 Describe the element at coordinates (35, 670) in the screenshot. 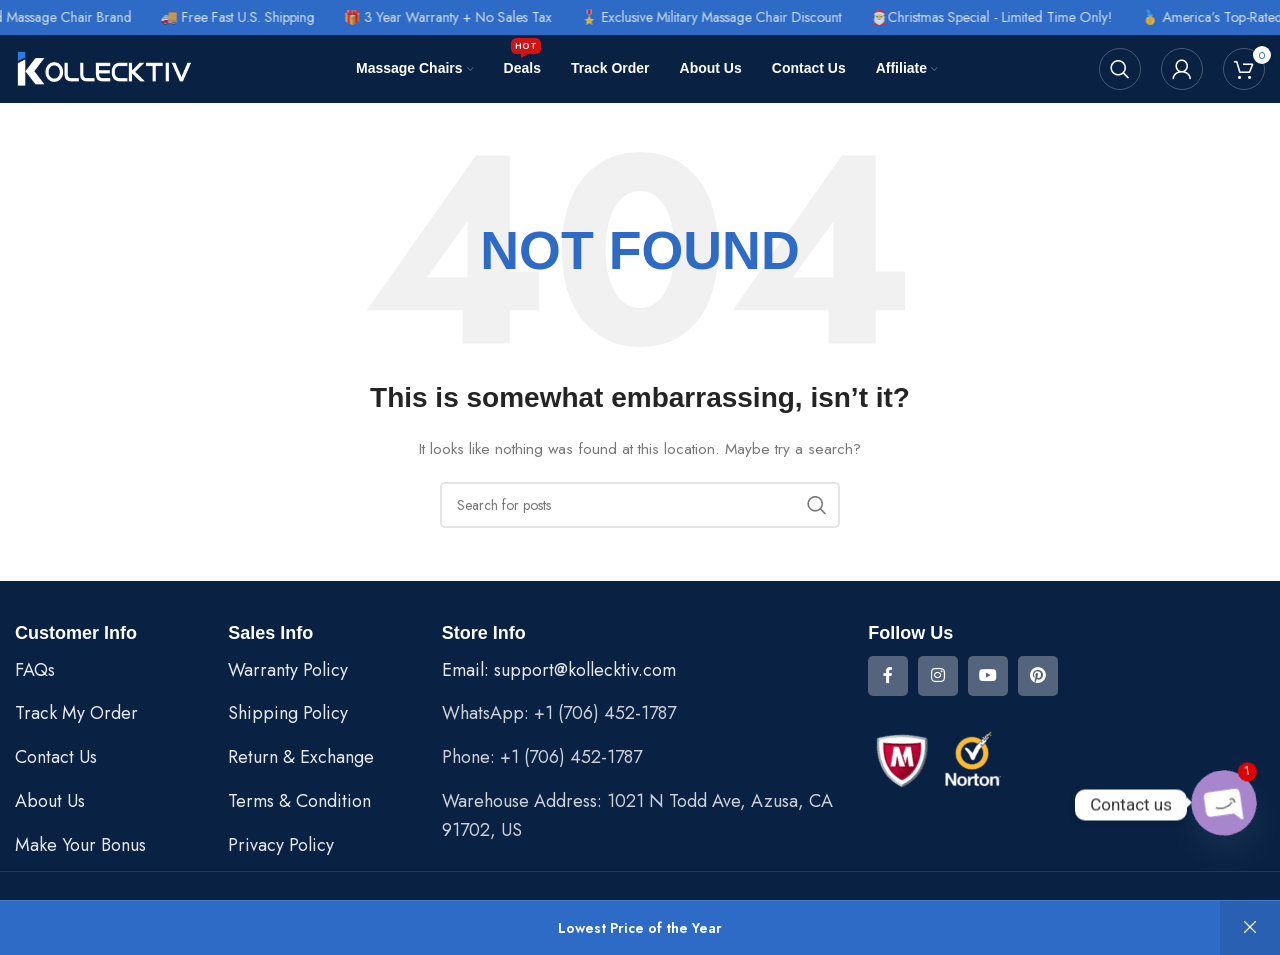

I see `FAQs` at that location.